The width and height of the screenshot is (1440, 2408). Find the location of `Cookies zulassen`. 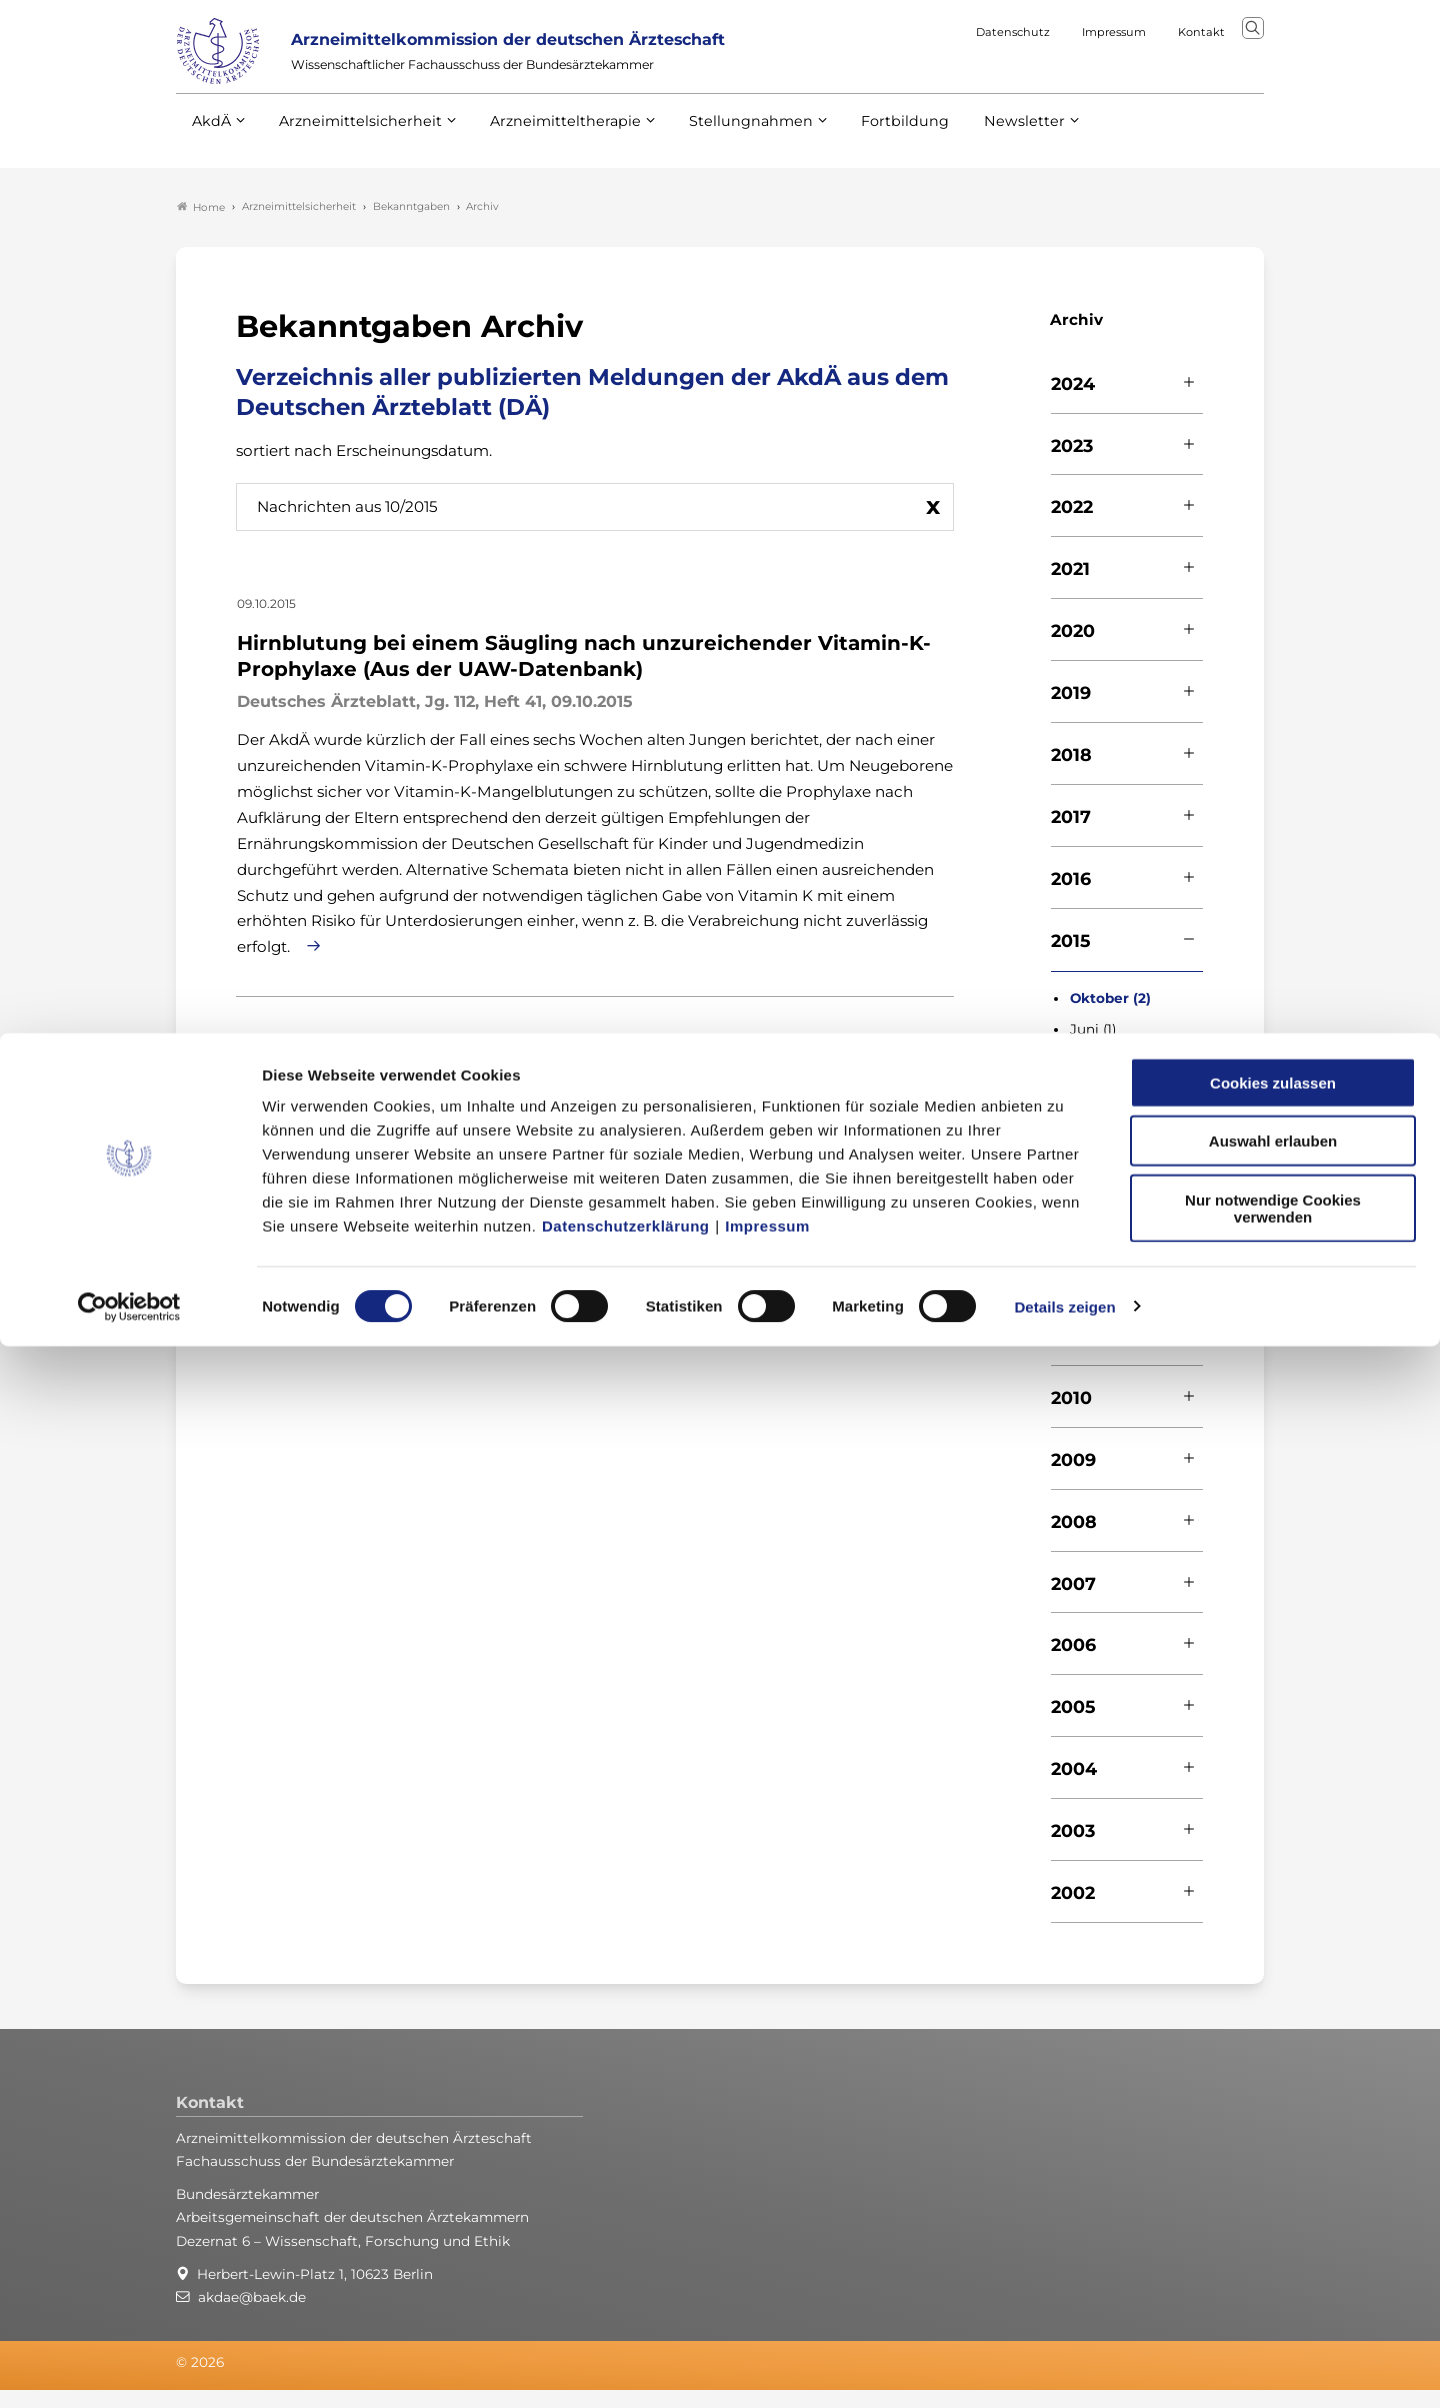

Cookies zulassen is located at coordinates (1273, 2144).